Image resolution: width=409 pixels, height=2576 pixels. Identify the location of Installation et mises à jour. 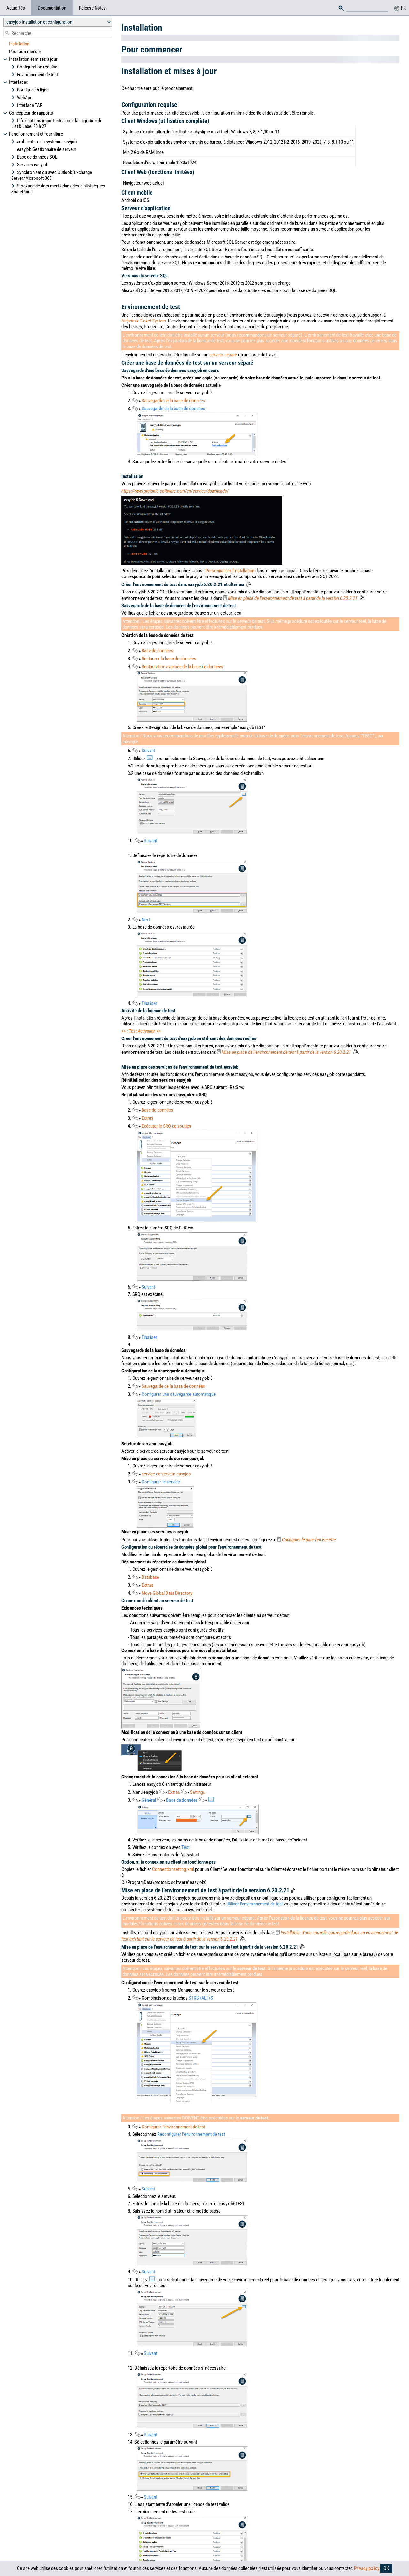
(30, 59).